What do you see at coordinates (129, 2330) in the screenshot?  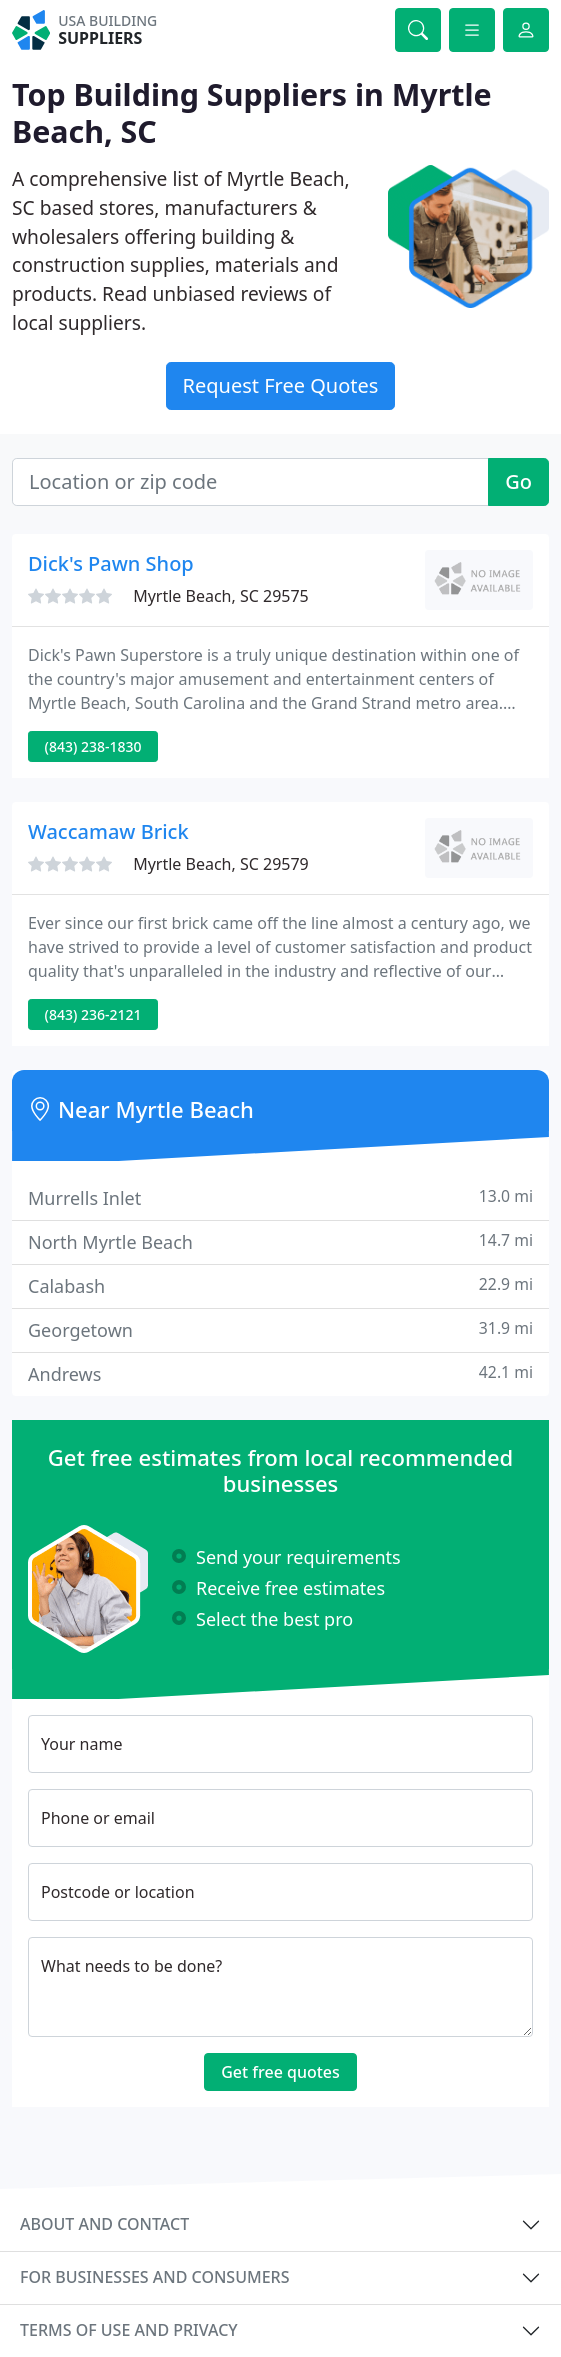 I see `Terms of use and privacy` at bounding box center [129, 2330].